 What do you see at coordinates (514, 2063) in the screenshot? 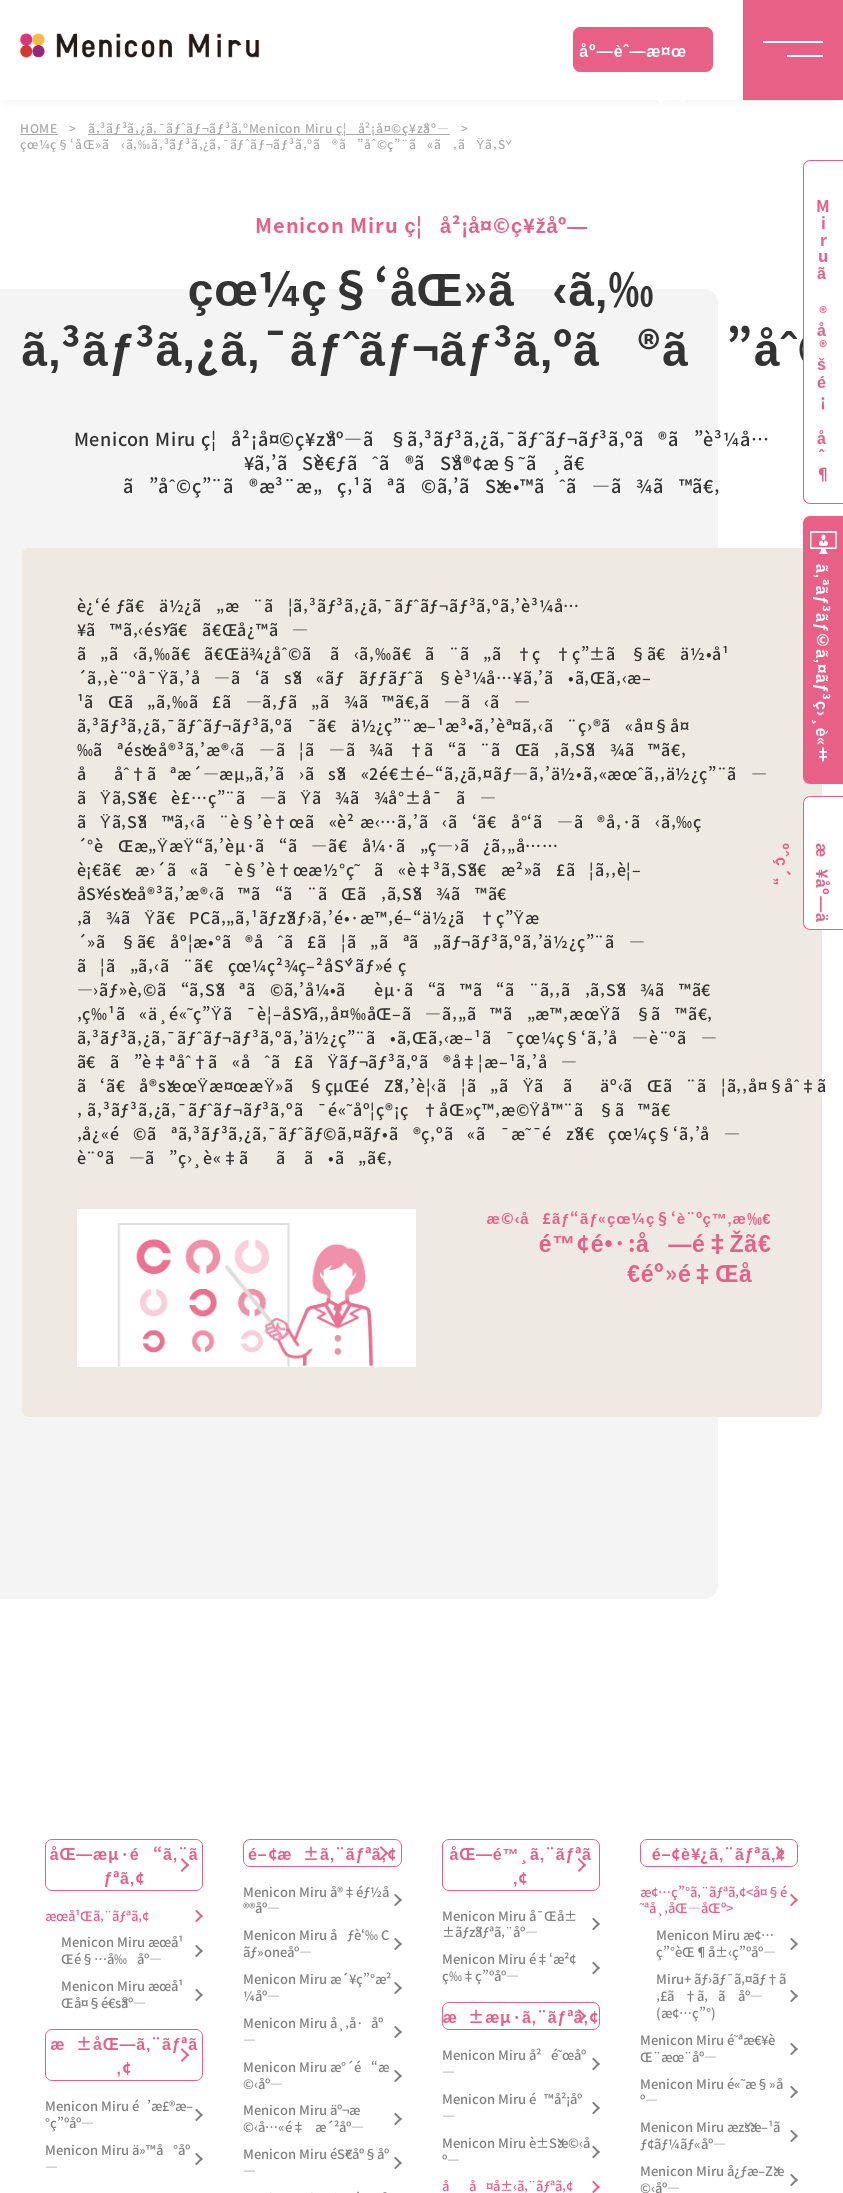
I see `Menicon Miru å²é˜œåº—` at bounding box center [514, 2063].